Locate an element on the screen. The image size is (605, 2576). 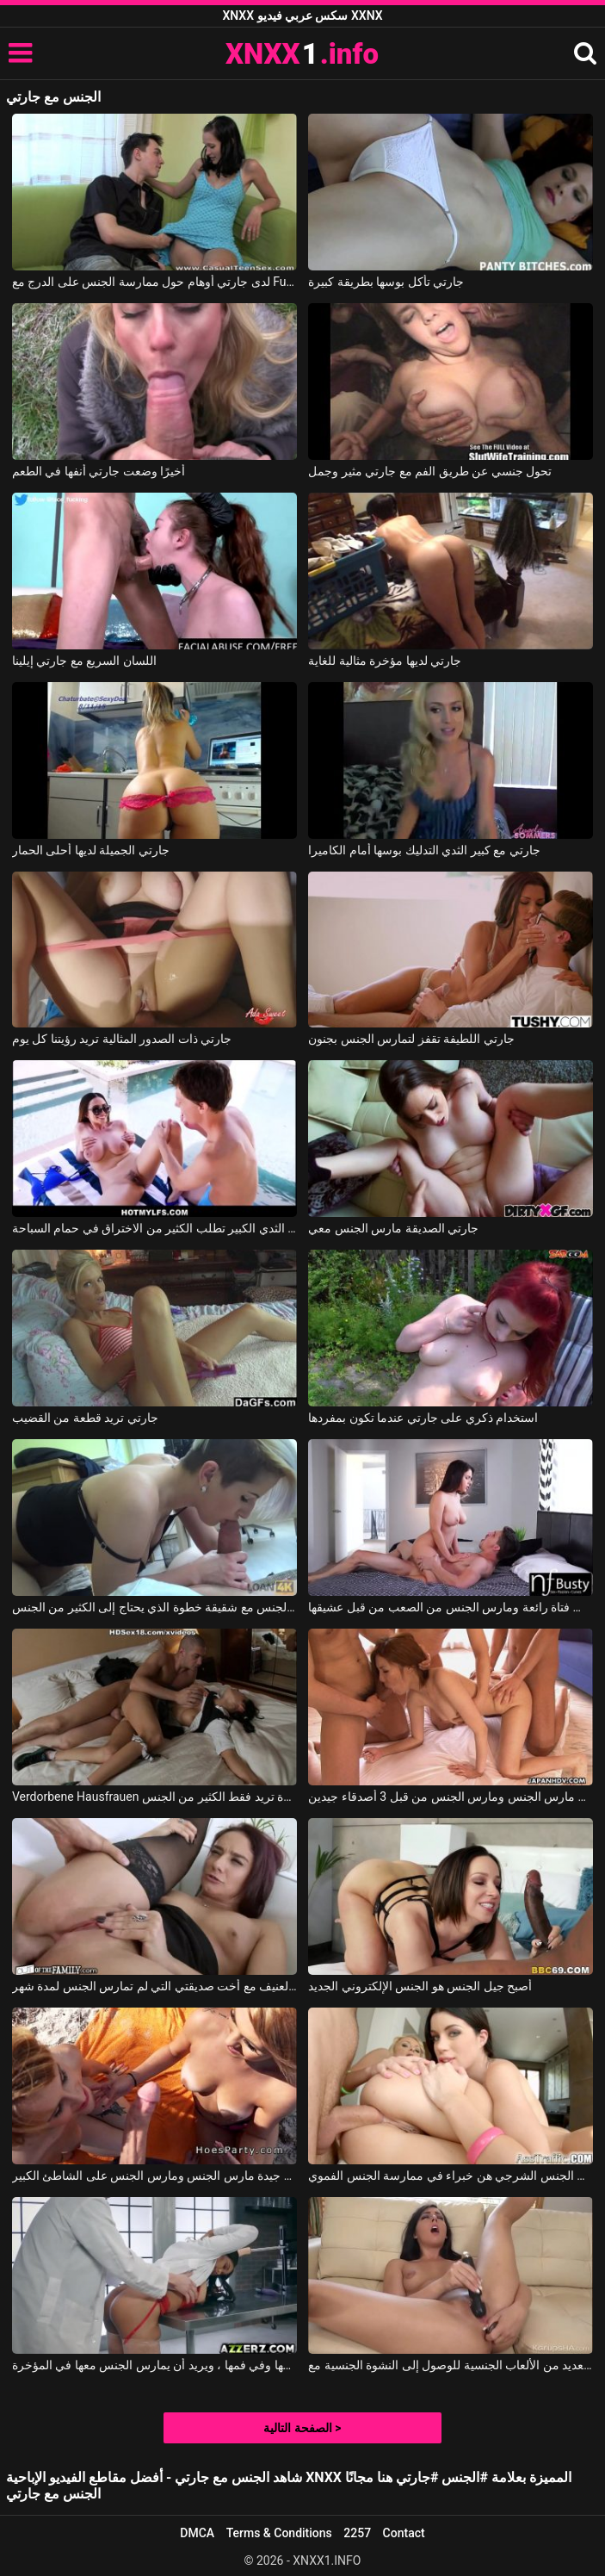
DMCA is located at coordinates (197, 2533).